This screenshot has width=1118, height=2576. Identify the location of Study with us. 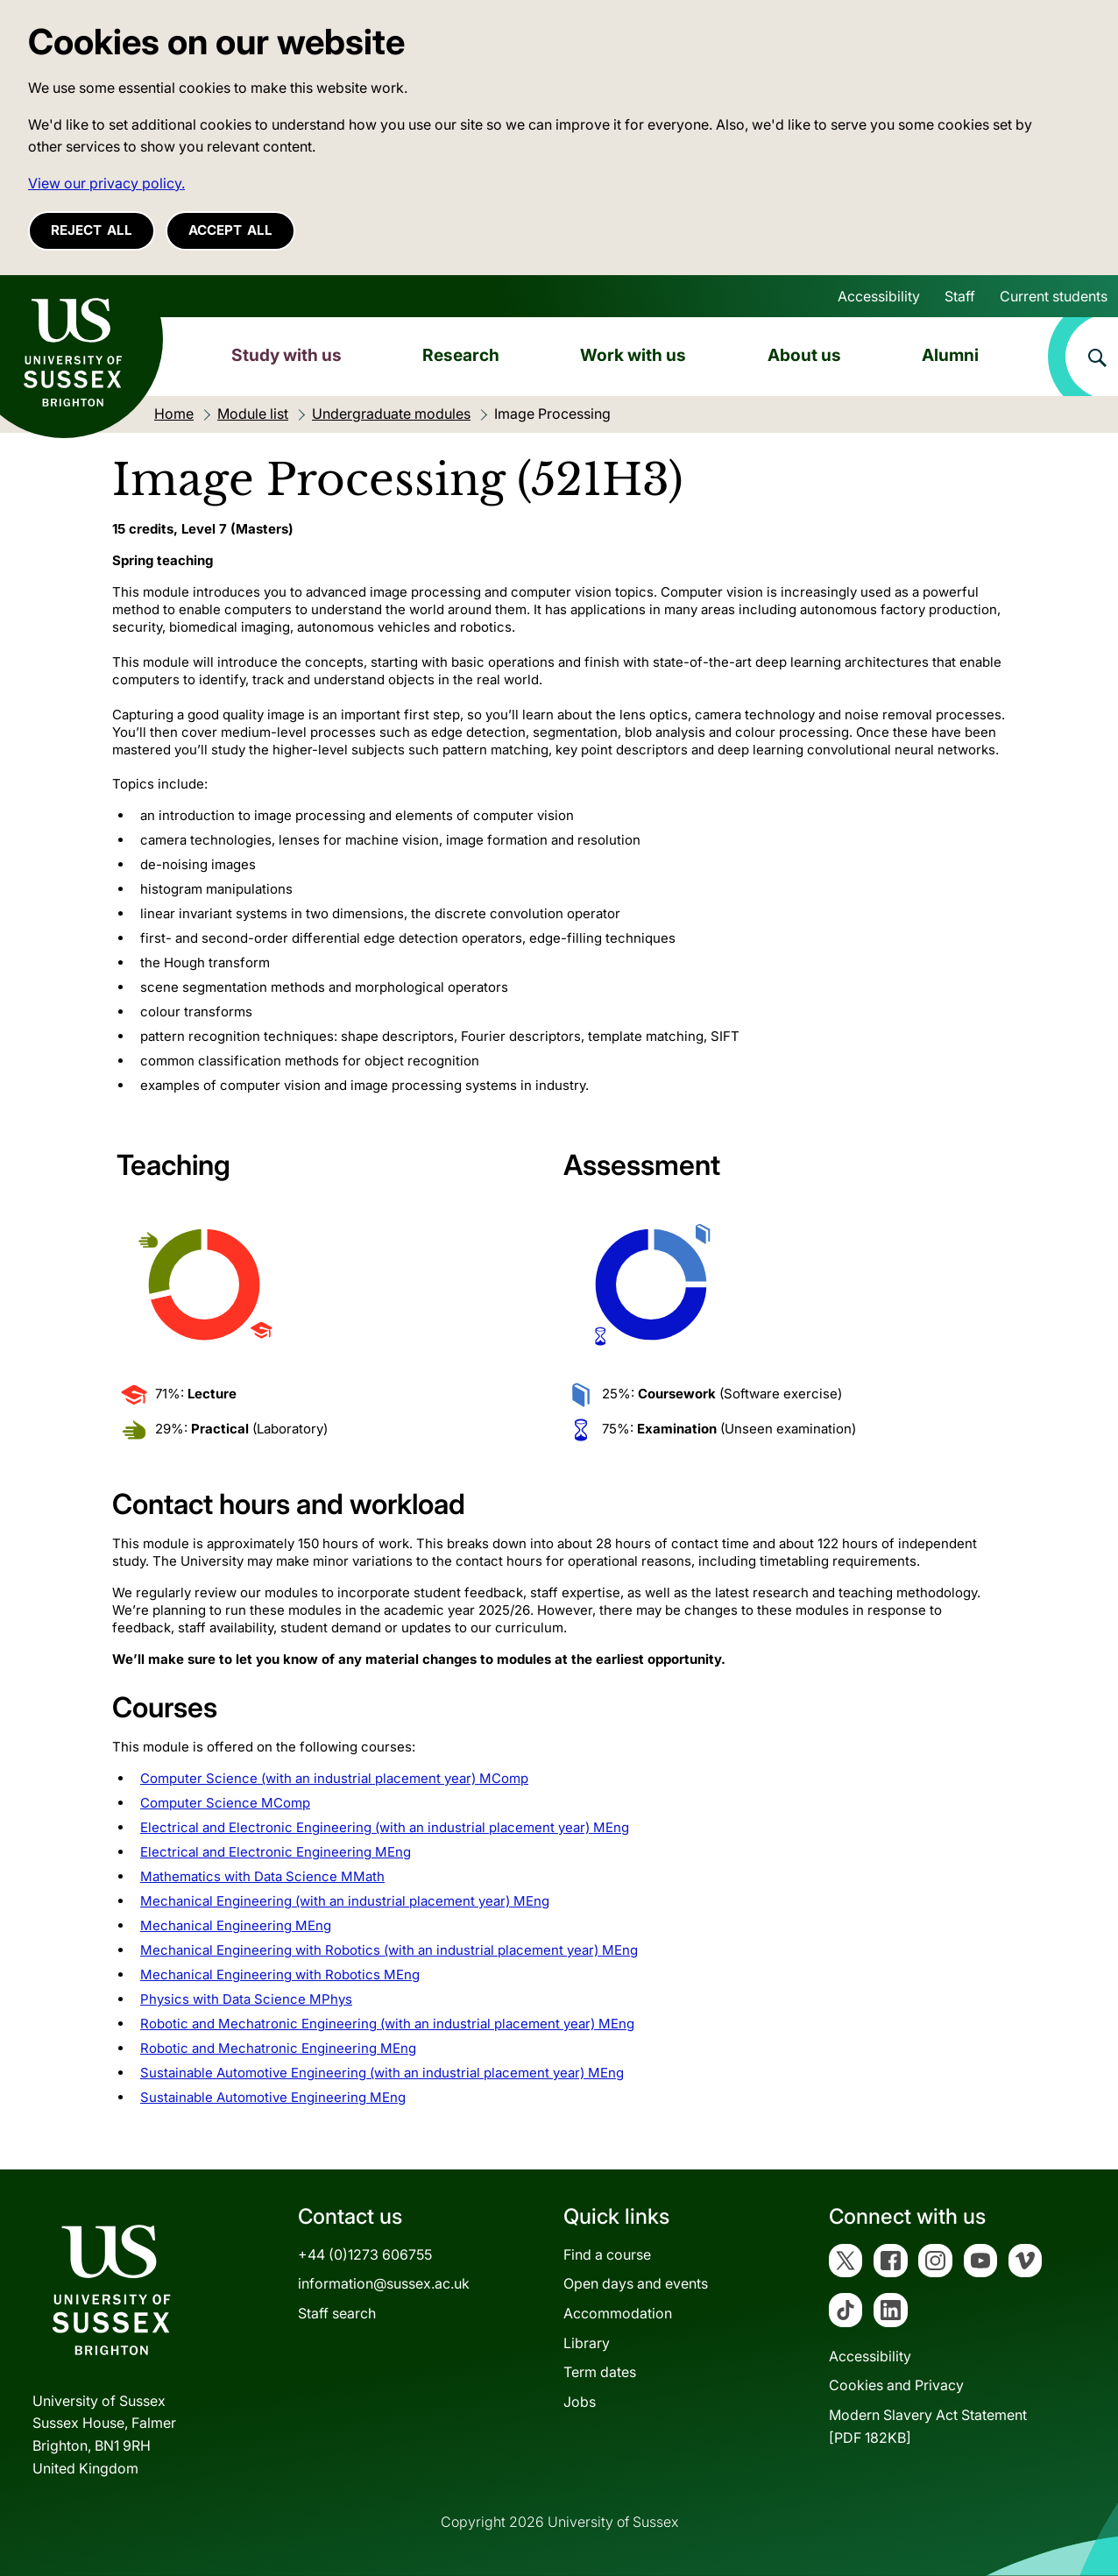
(286, 354).